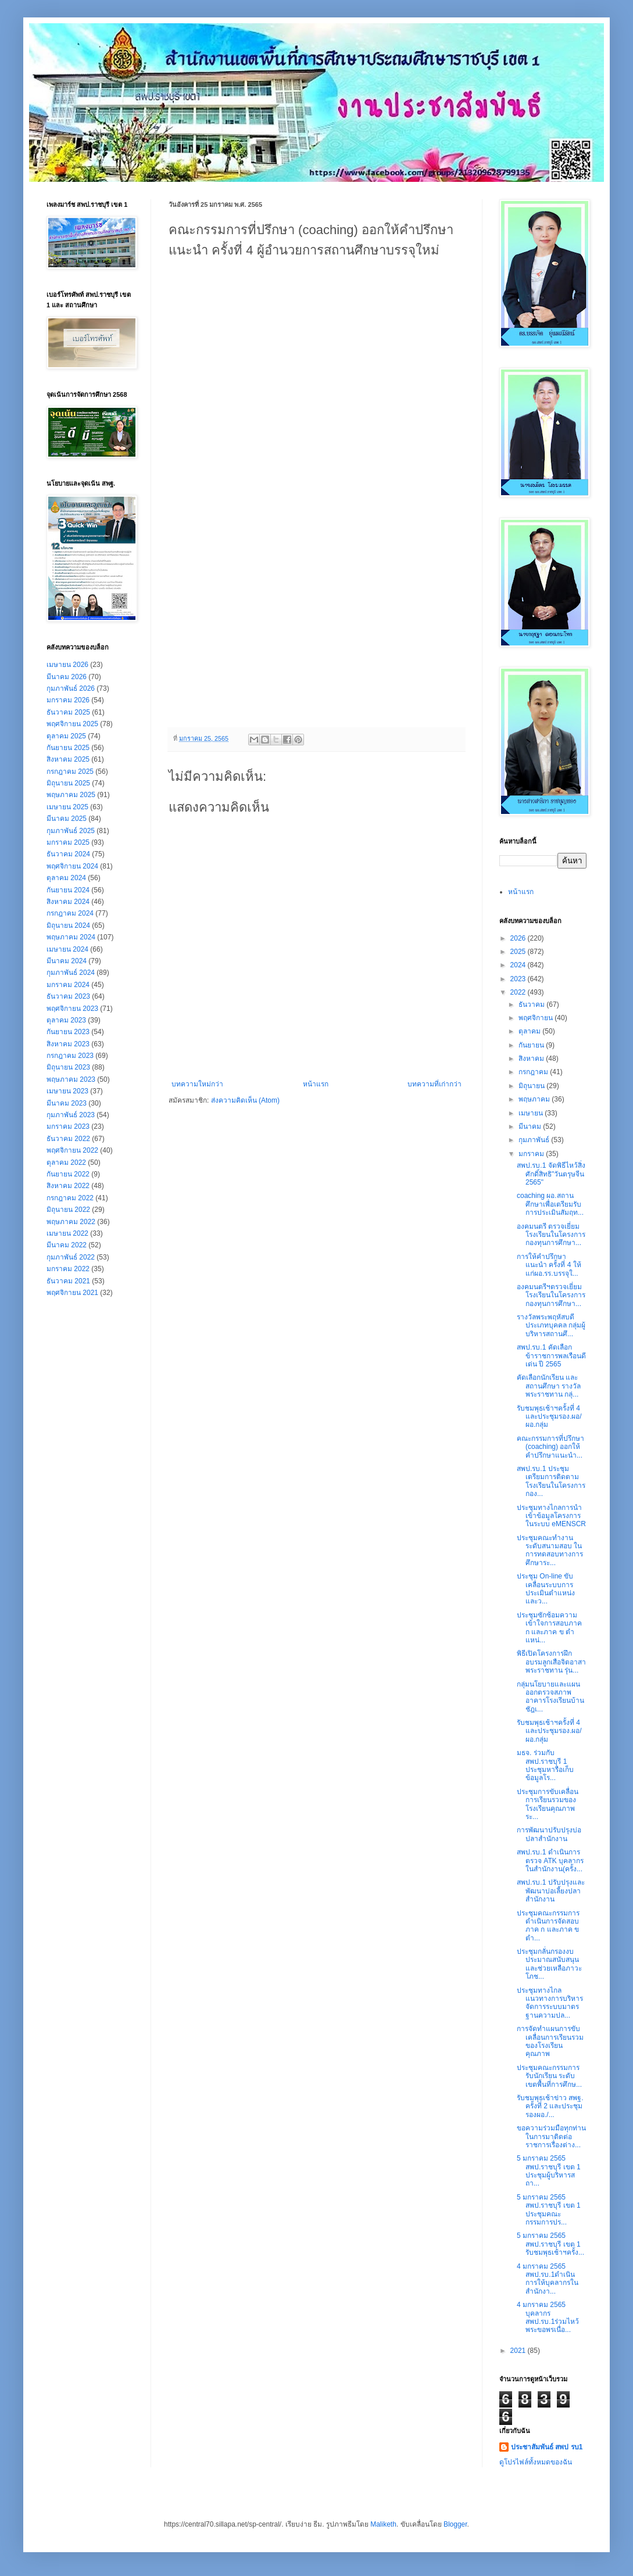  I want to click on สพป.รบ.1 ปรับปรุงและพัฒนาบ่อเลี้ยงปลาสำนักงาน, so click(551, 1890).